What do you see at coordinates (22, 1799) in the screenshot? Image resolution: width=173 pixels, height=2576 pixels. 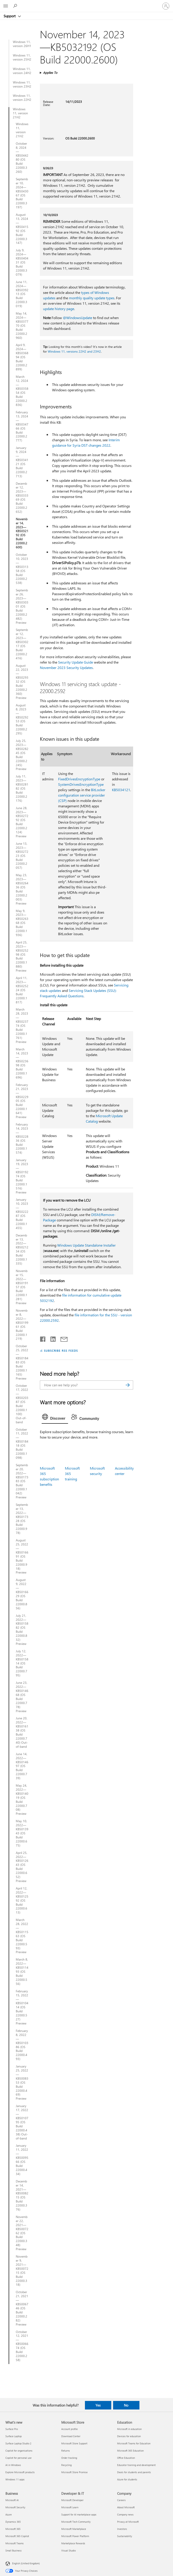 I see `May 24, 2022—KB5014019 (OS Build 22000.708) Preview` at bounding box center [22, 1799].